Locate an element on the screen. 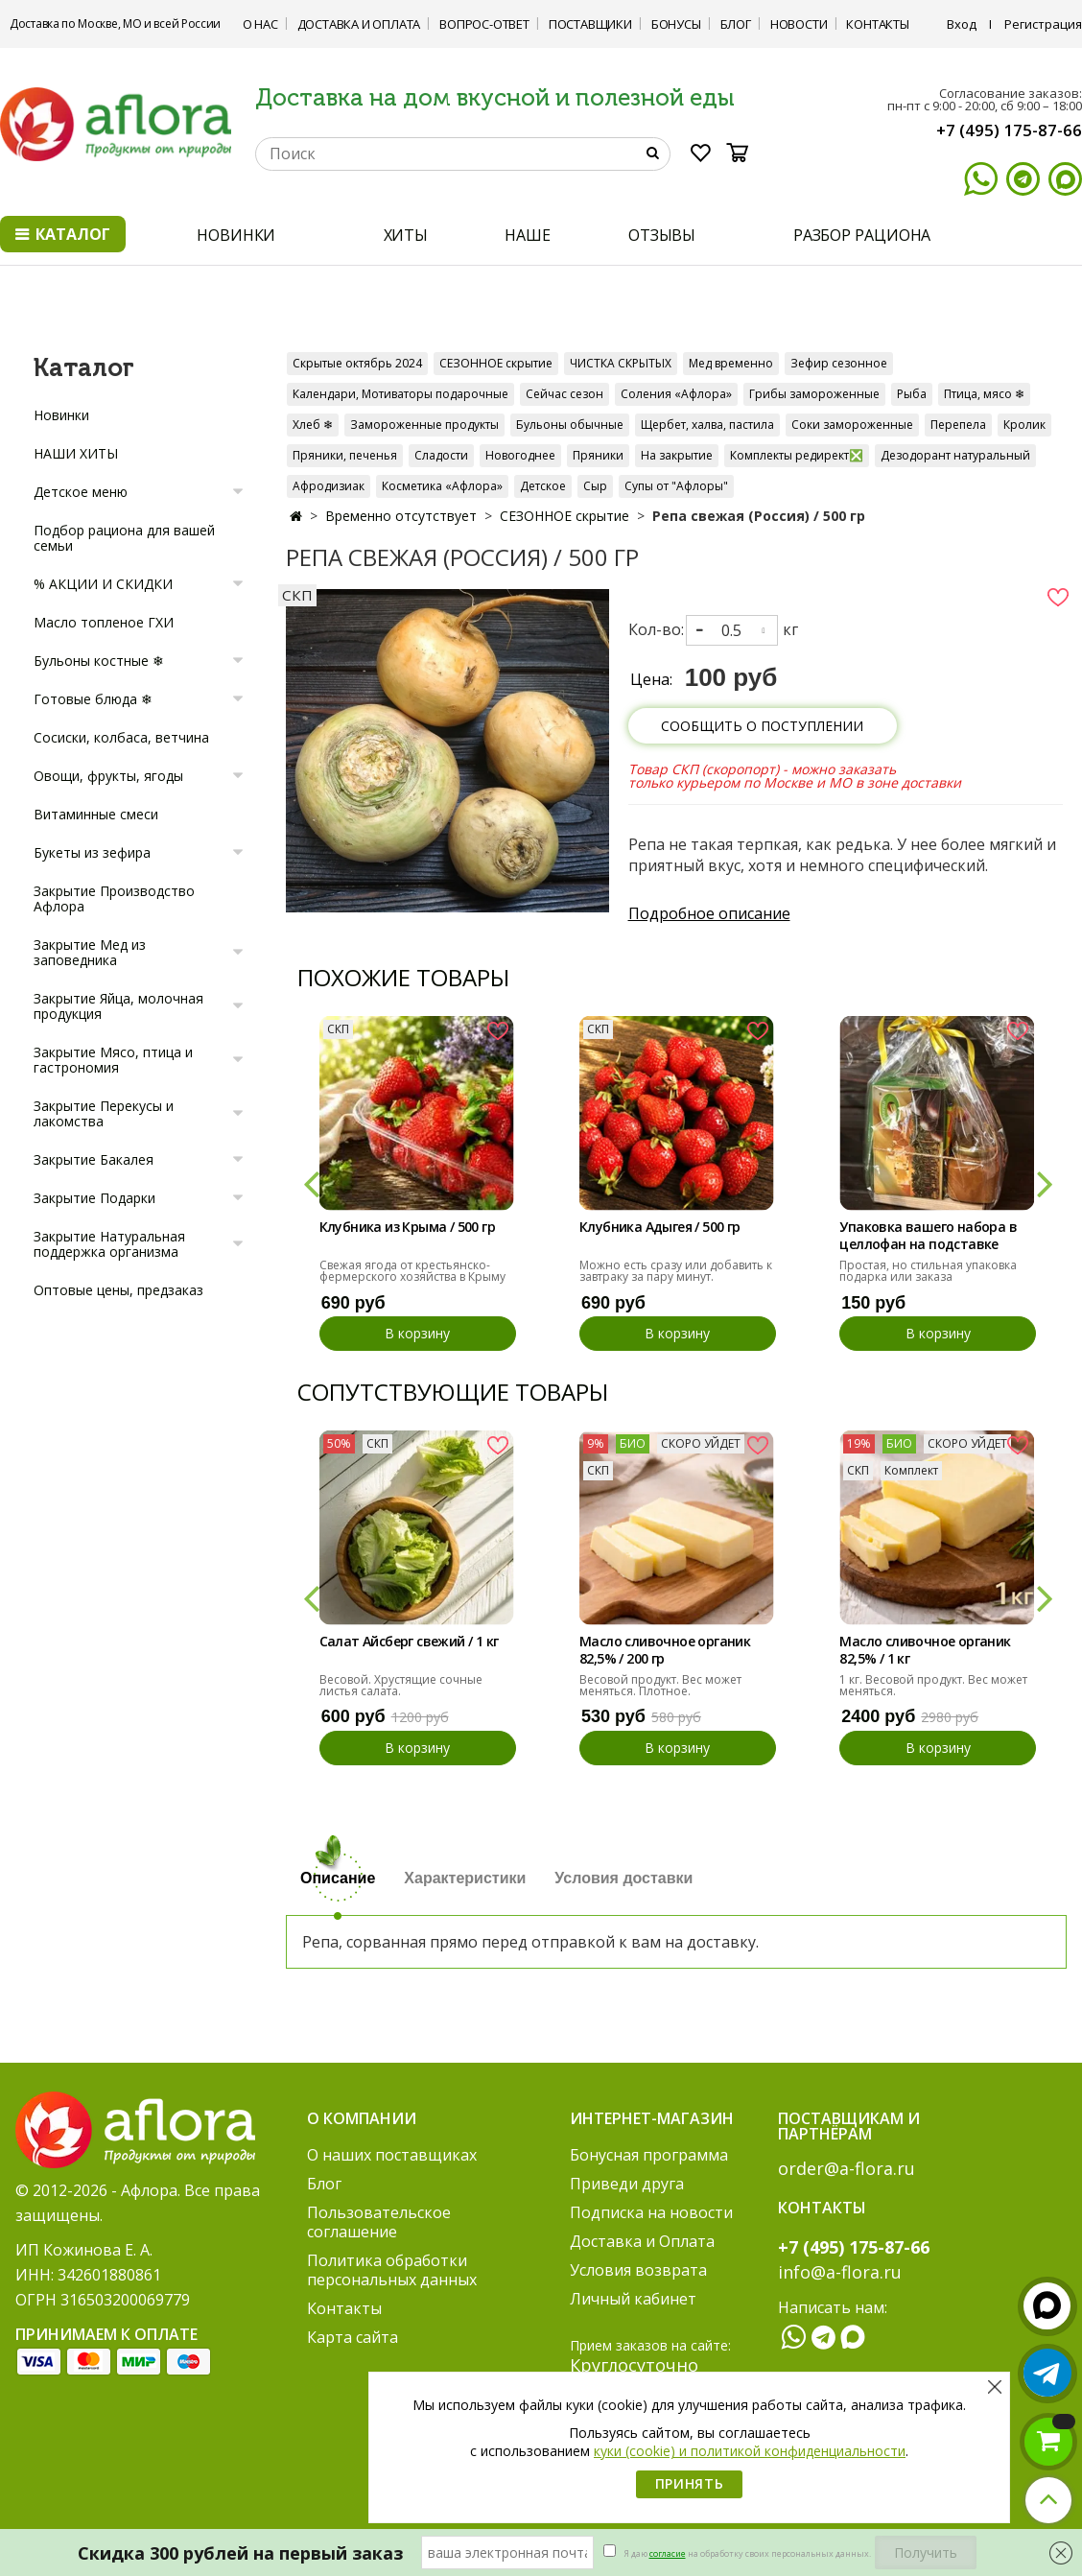 The height and width of the screenshot is (2576, 1082). НАШЕ is located at coordinates (528, 235).